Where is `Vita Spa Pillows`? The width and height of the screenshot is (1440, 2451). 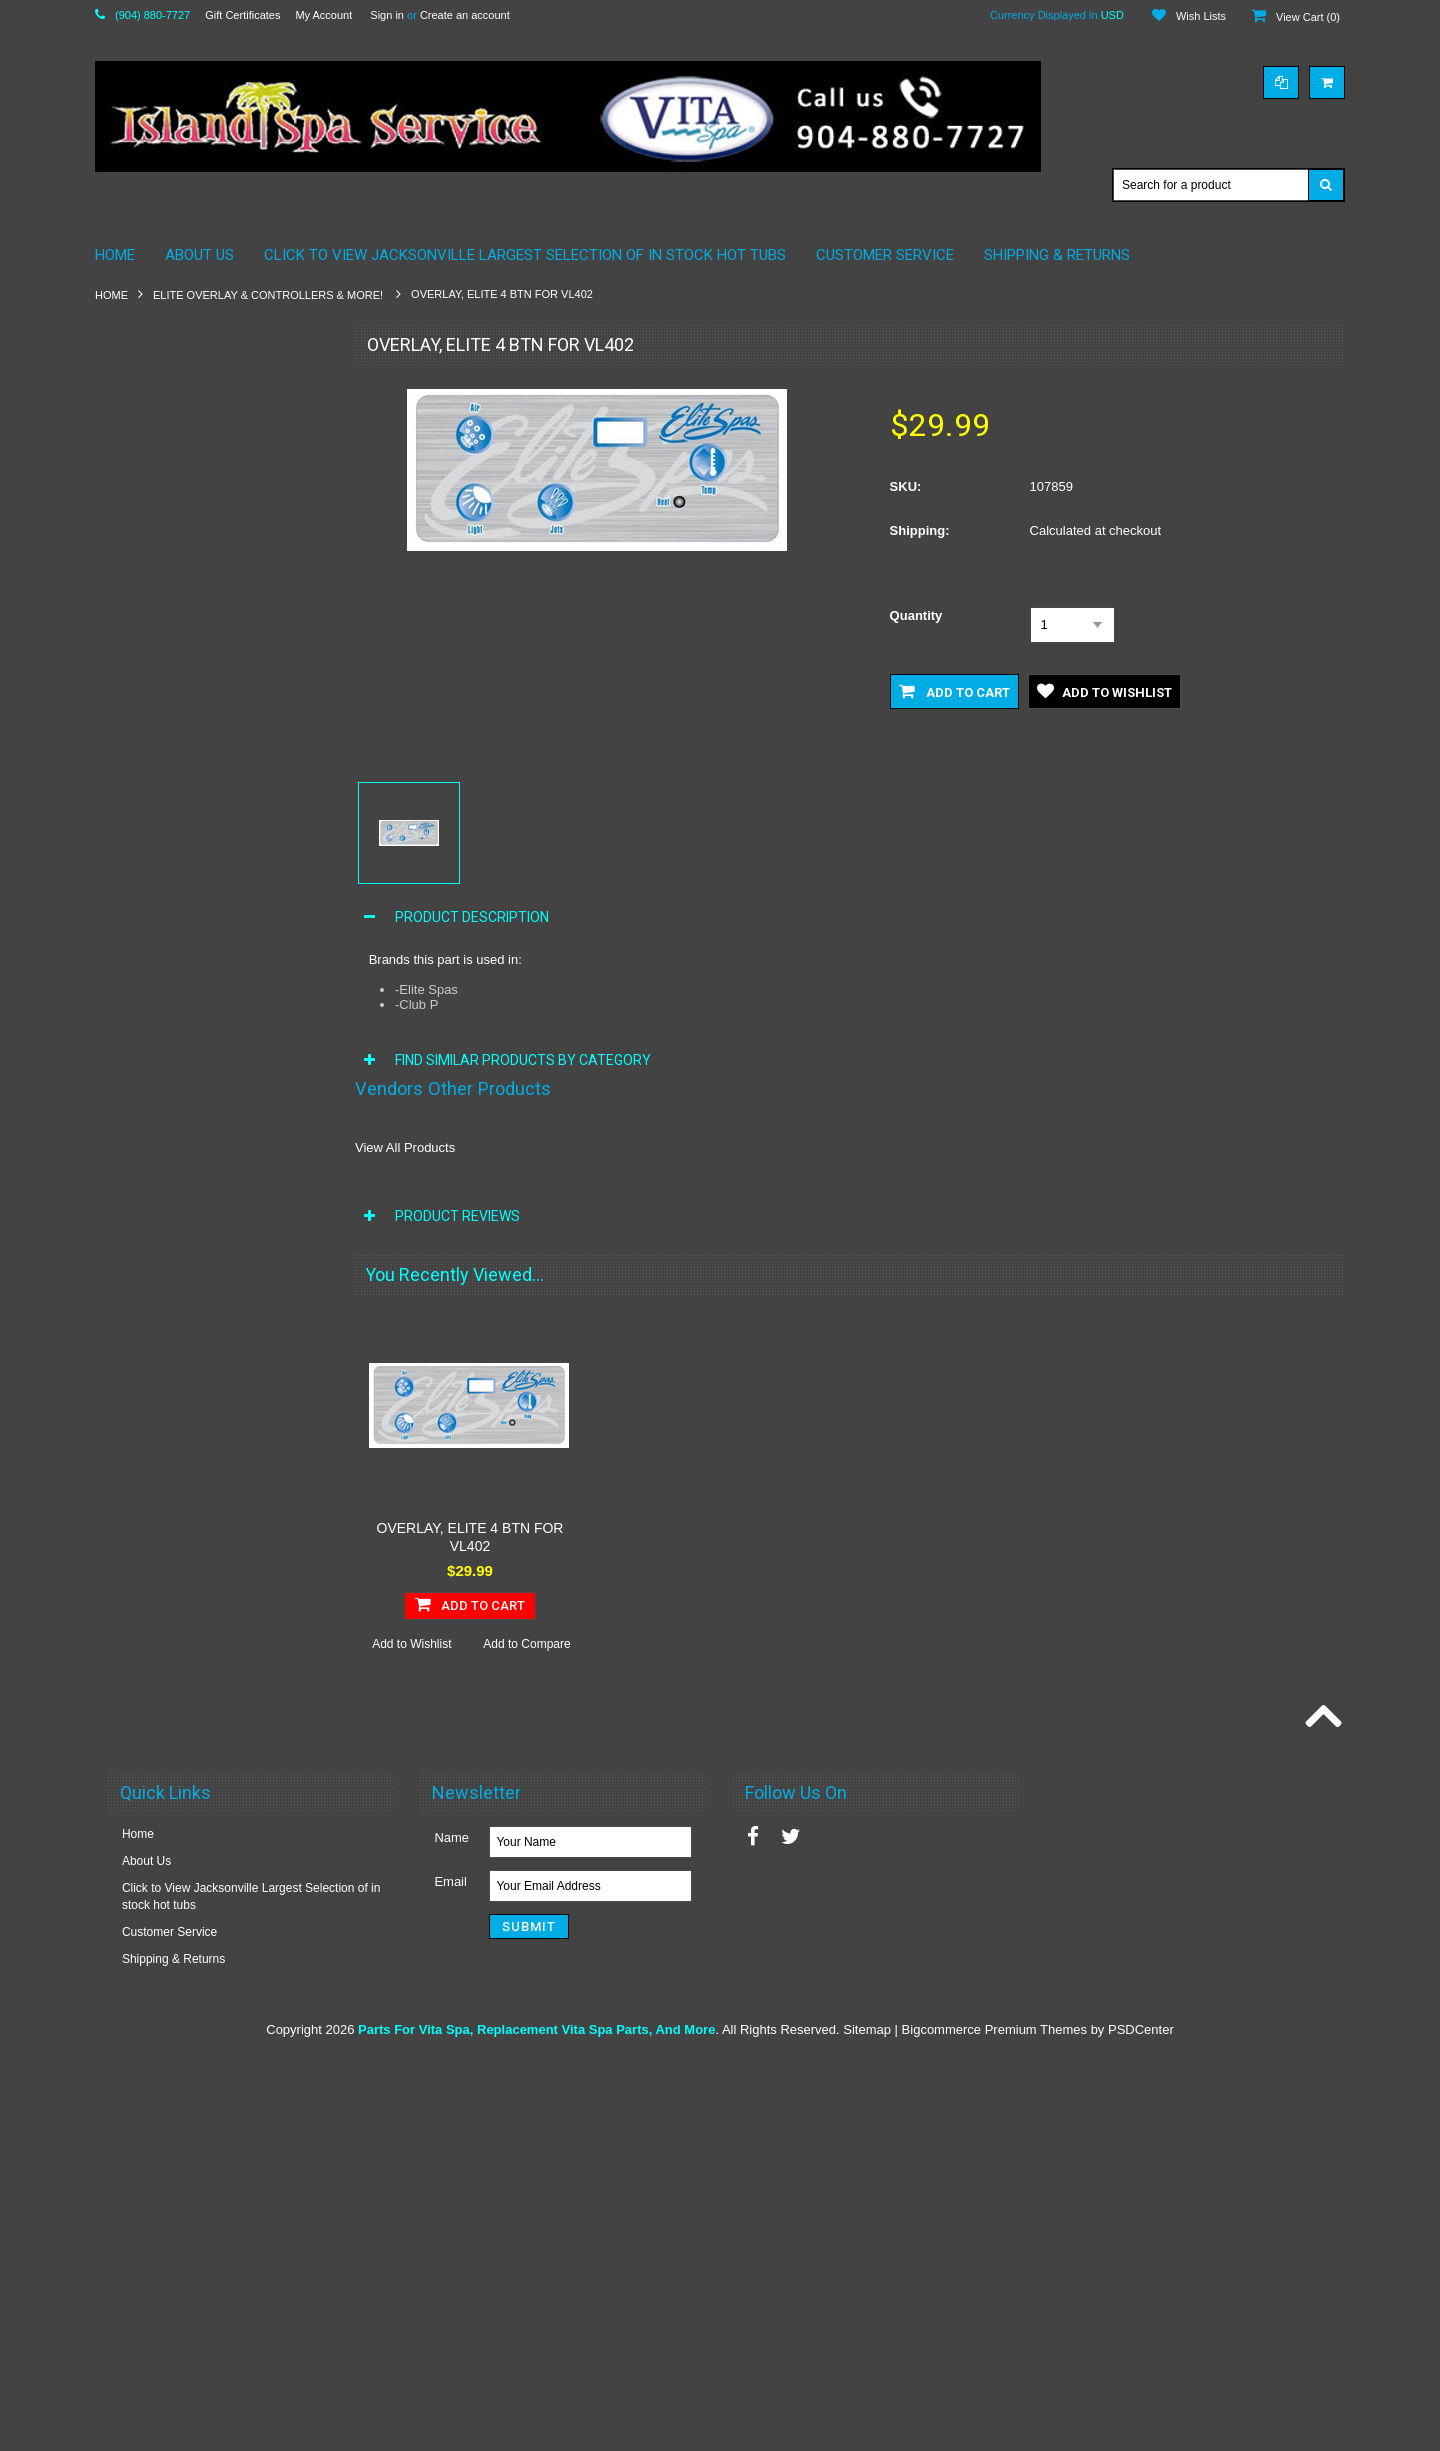
Vita Spa Pillows is located at coordinates (150, 1289).